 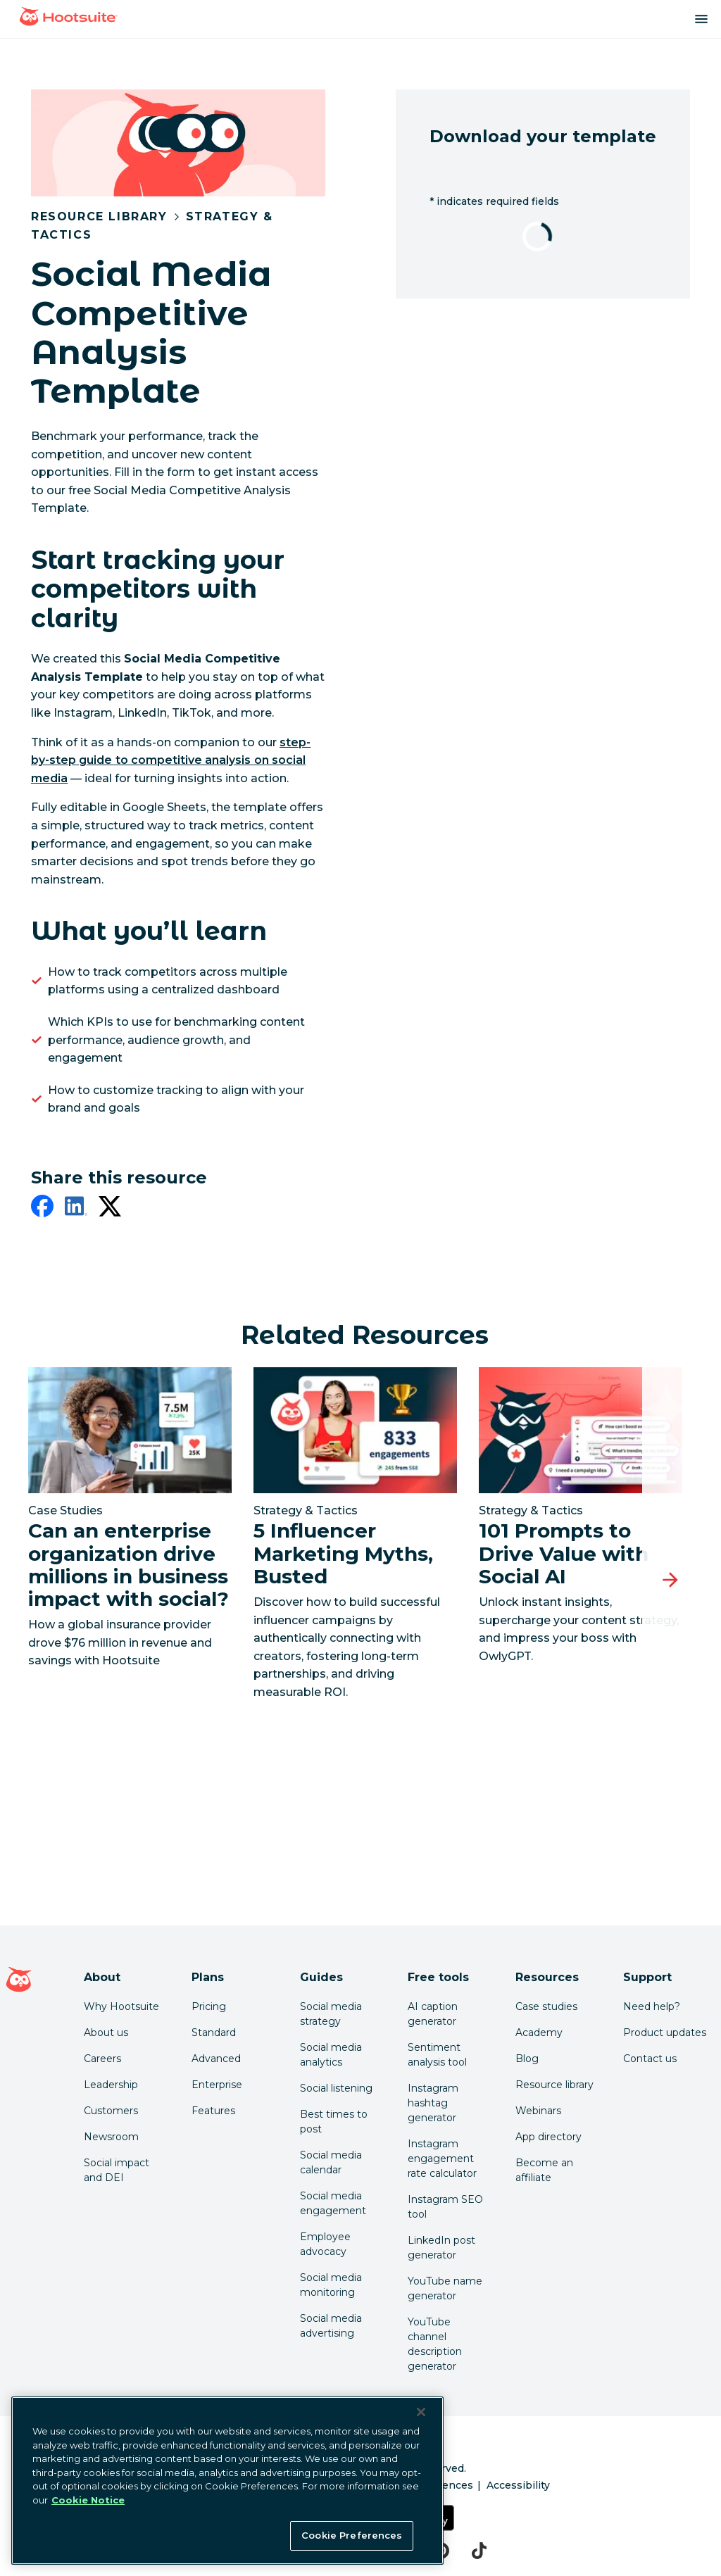 What do you see at coordinates (351, 2535) in the screenshot?
I see `Cookie Preferences` at bounding box center [351, 2535].